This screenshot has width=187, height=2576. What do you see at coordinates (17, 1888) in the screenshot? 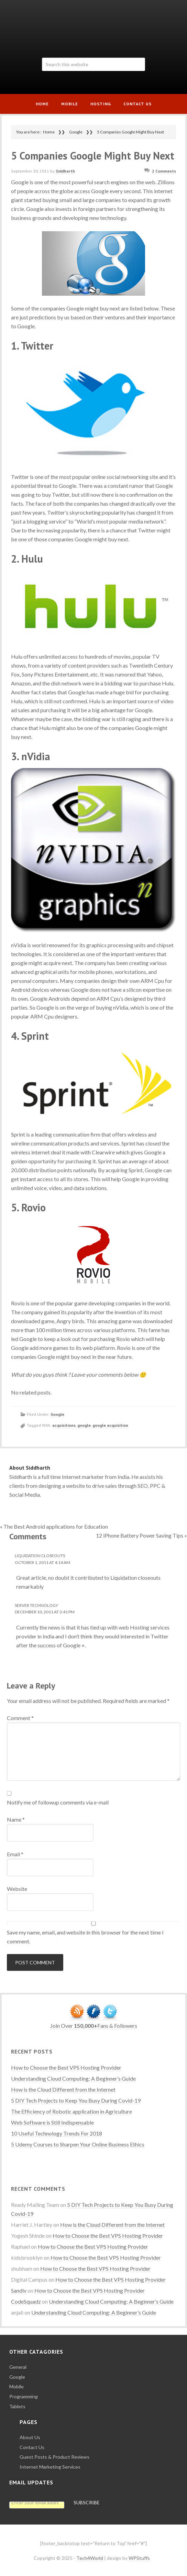
I see `Website` at bounding box center [17, 1888].